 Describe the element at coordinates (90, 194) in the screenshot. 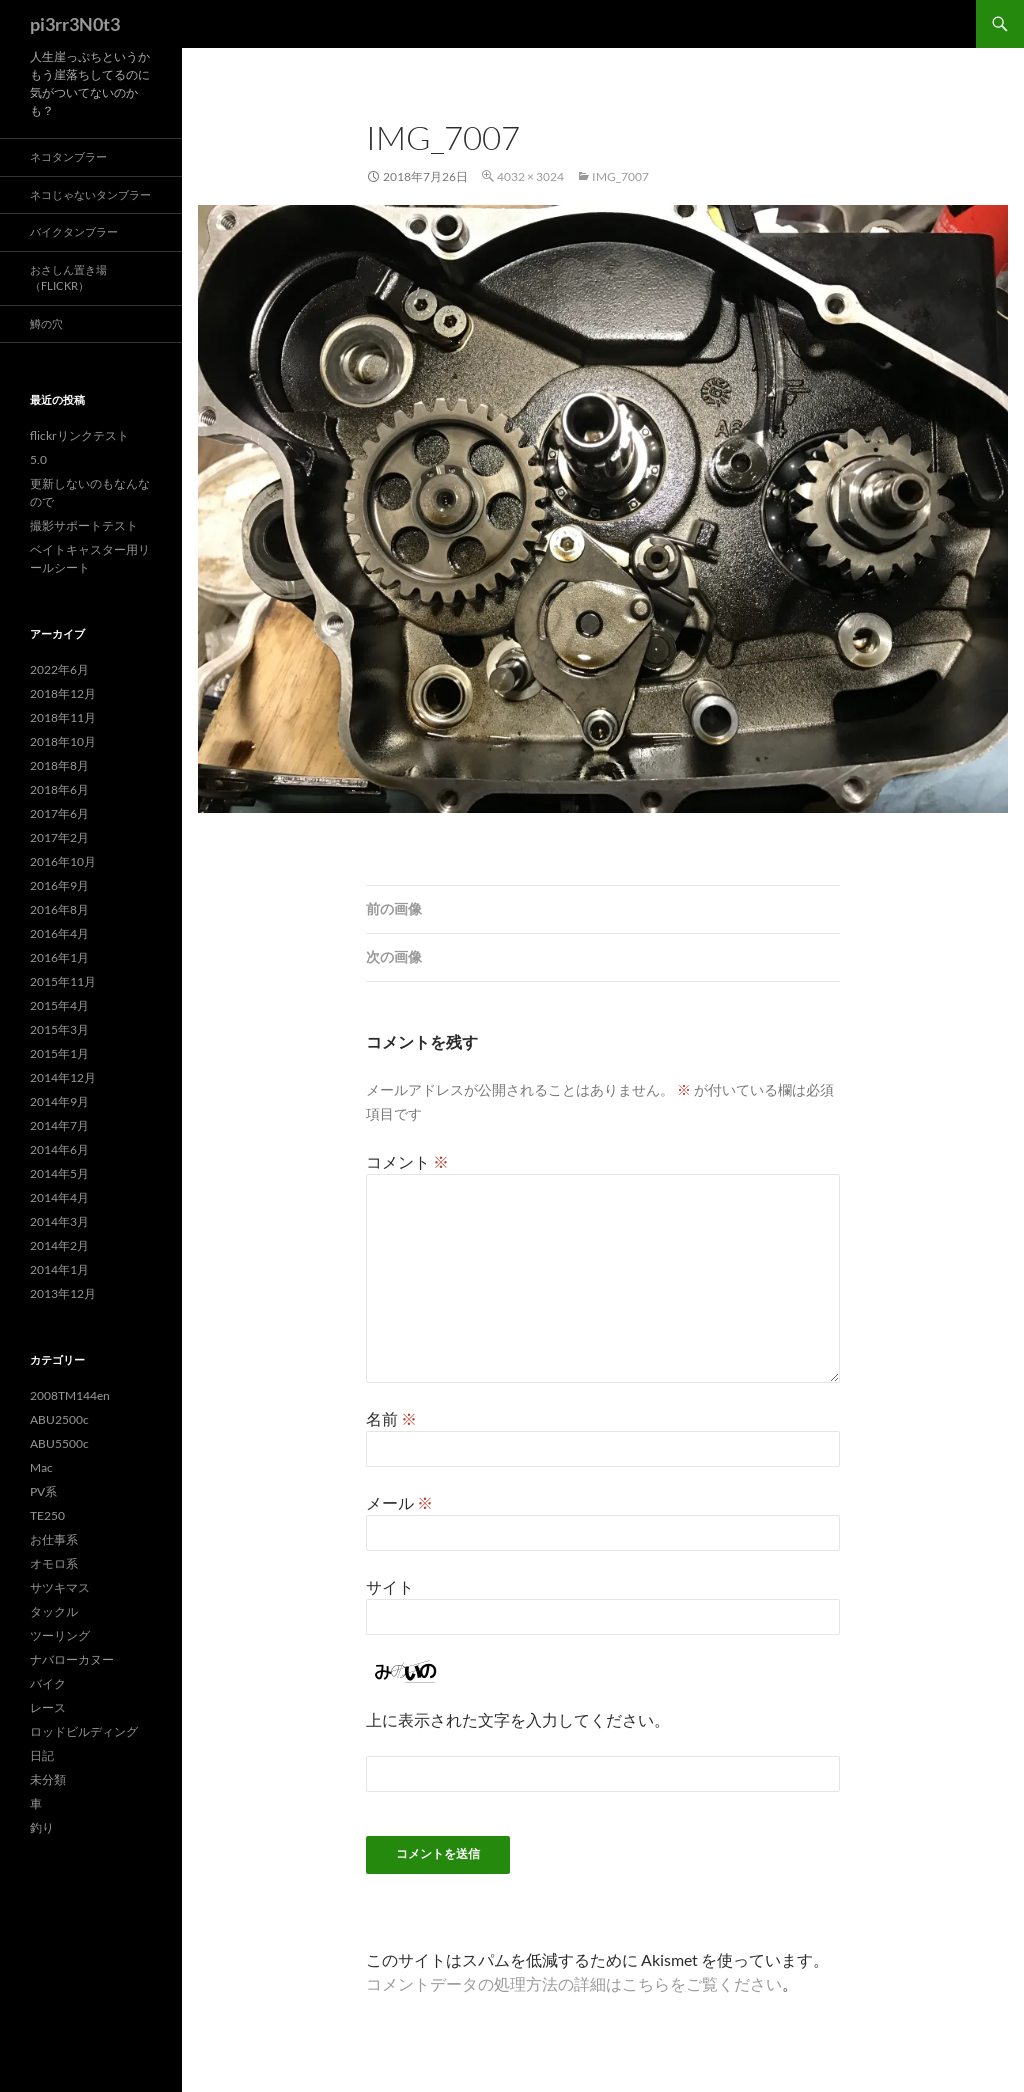

I see `ネコじゃないタンブラー` at that location.